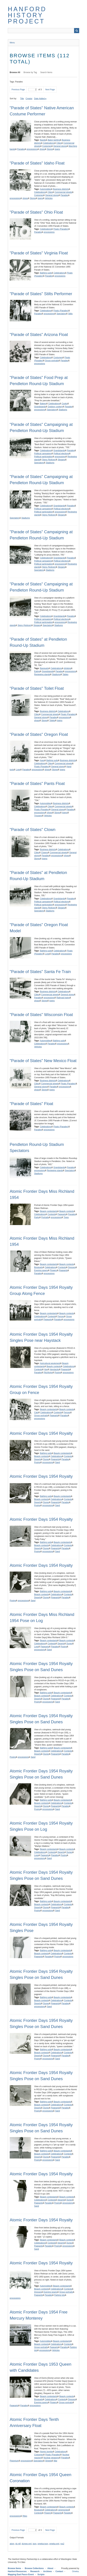 The height and width of the screenshot is (2576, 87). Describe the element at coordinates (61, 459) in the screenshot. I see `Slogans` at that location.